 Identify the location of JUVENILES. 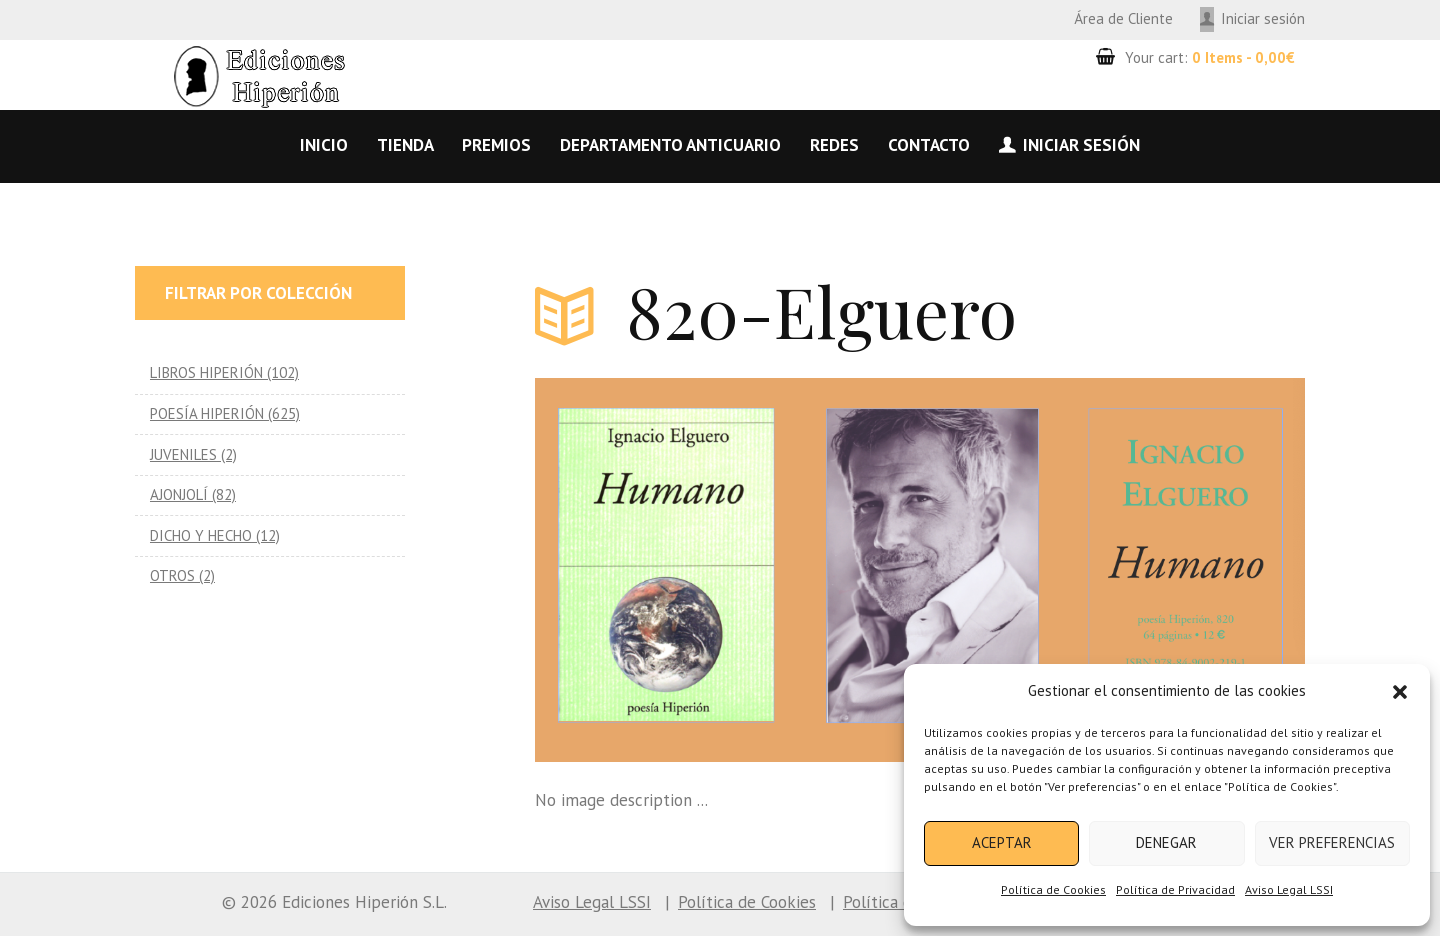
(183, 454).